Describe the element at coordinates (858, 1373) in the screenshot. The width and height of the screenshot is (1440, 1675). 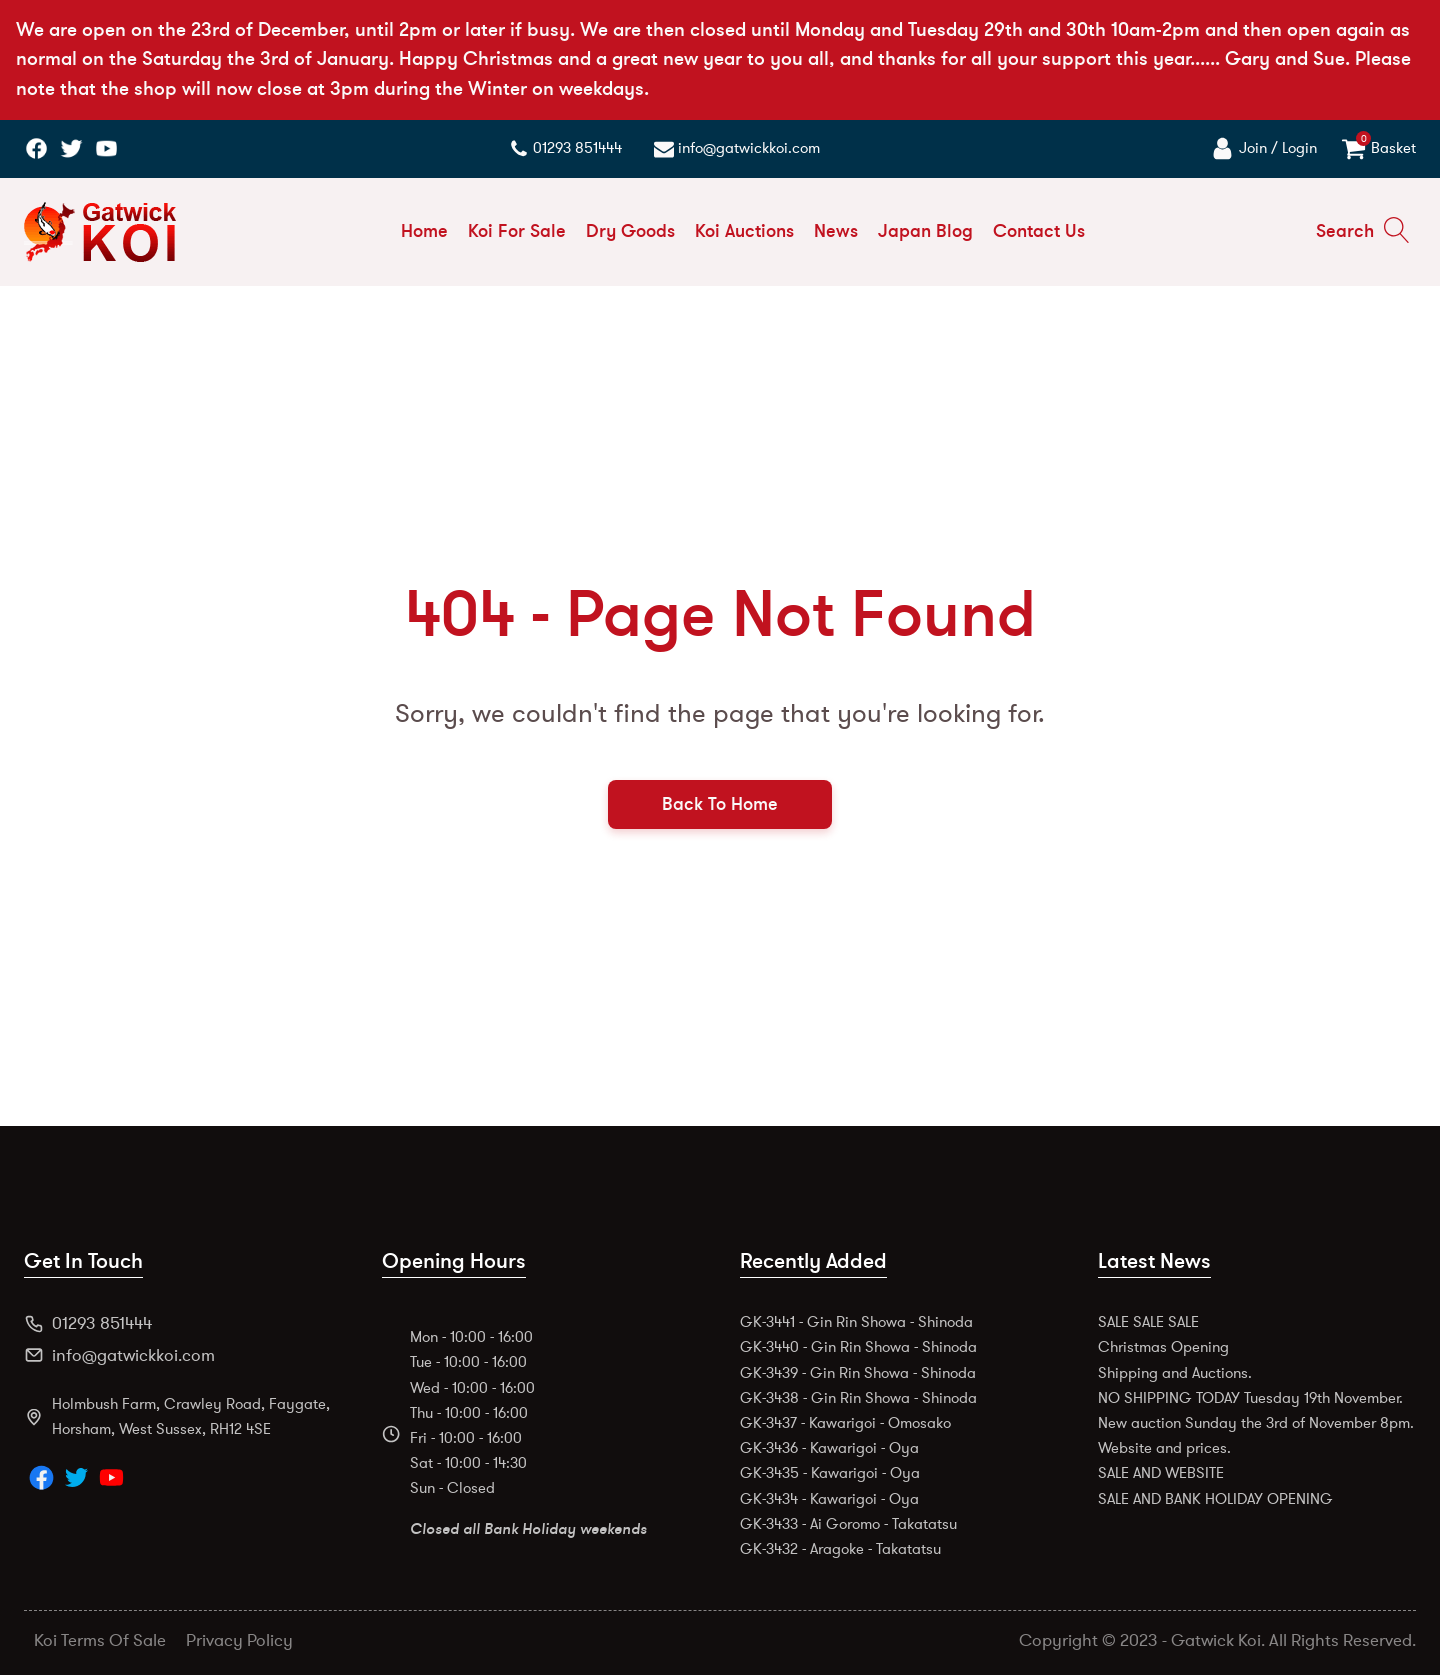
I see `GK-3439 - Gin Rin Showa - Shinoda` at that location.